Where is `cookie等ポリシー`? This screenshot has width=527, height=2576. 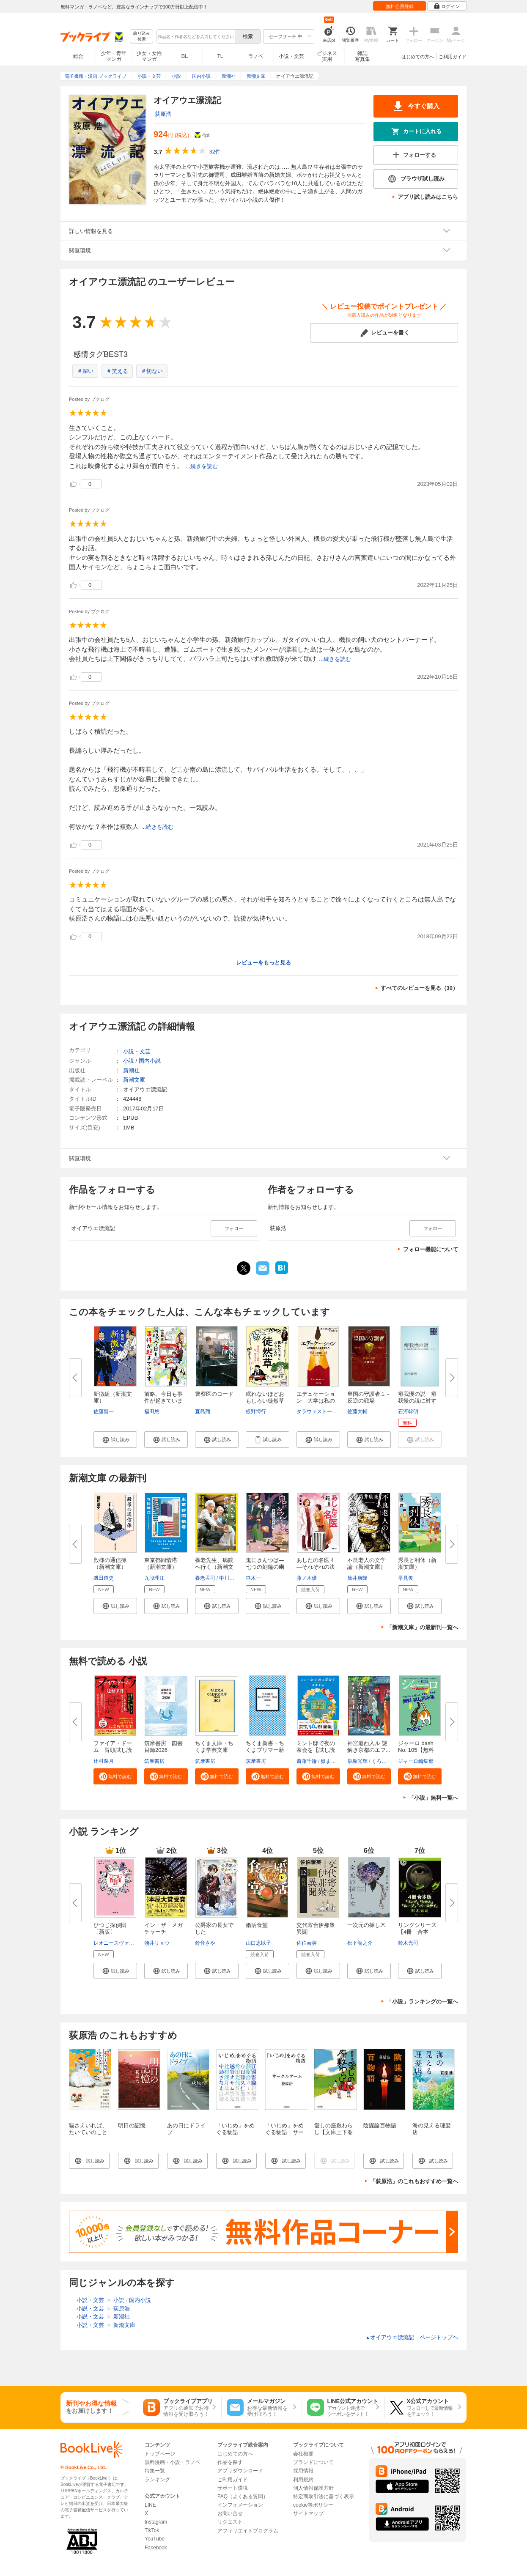 cookie等ポリシー is located at coordinates (313, 2505).